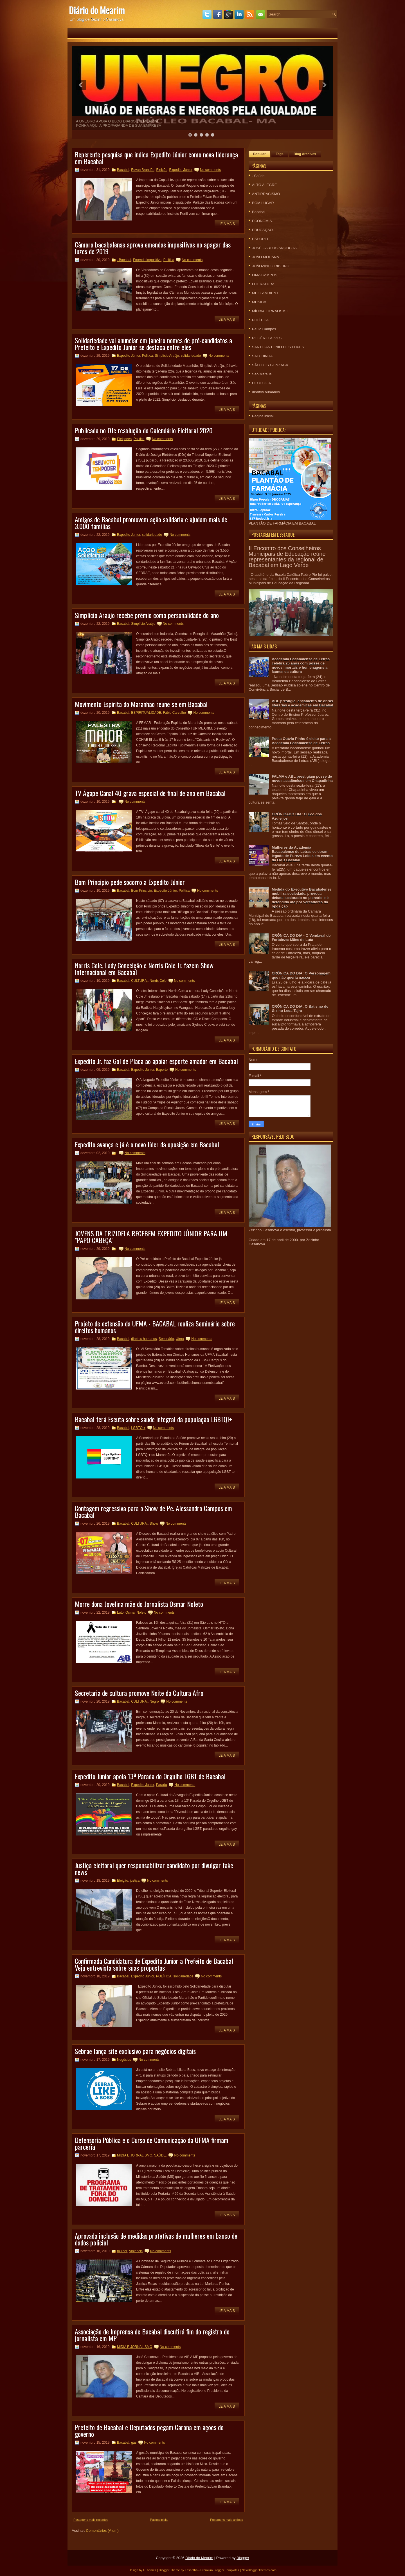 This screenshot has width=405, height=2576. What do you see at coordinates (155, 1326) in the screenshot?
I see `Projeto de extensão da UFMA - BACABAL realiza Seminário sobre direitos humanos` at bounding box center [155, 1326].